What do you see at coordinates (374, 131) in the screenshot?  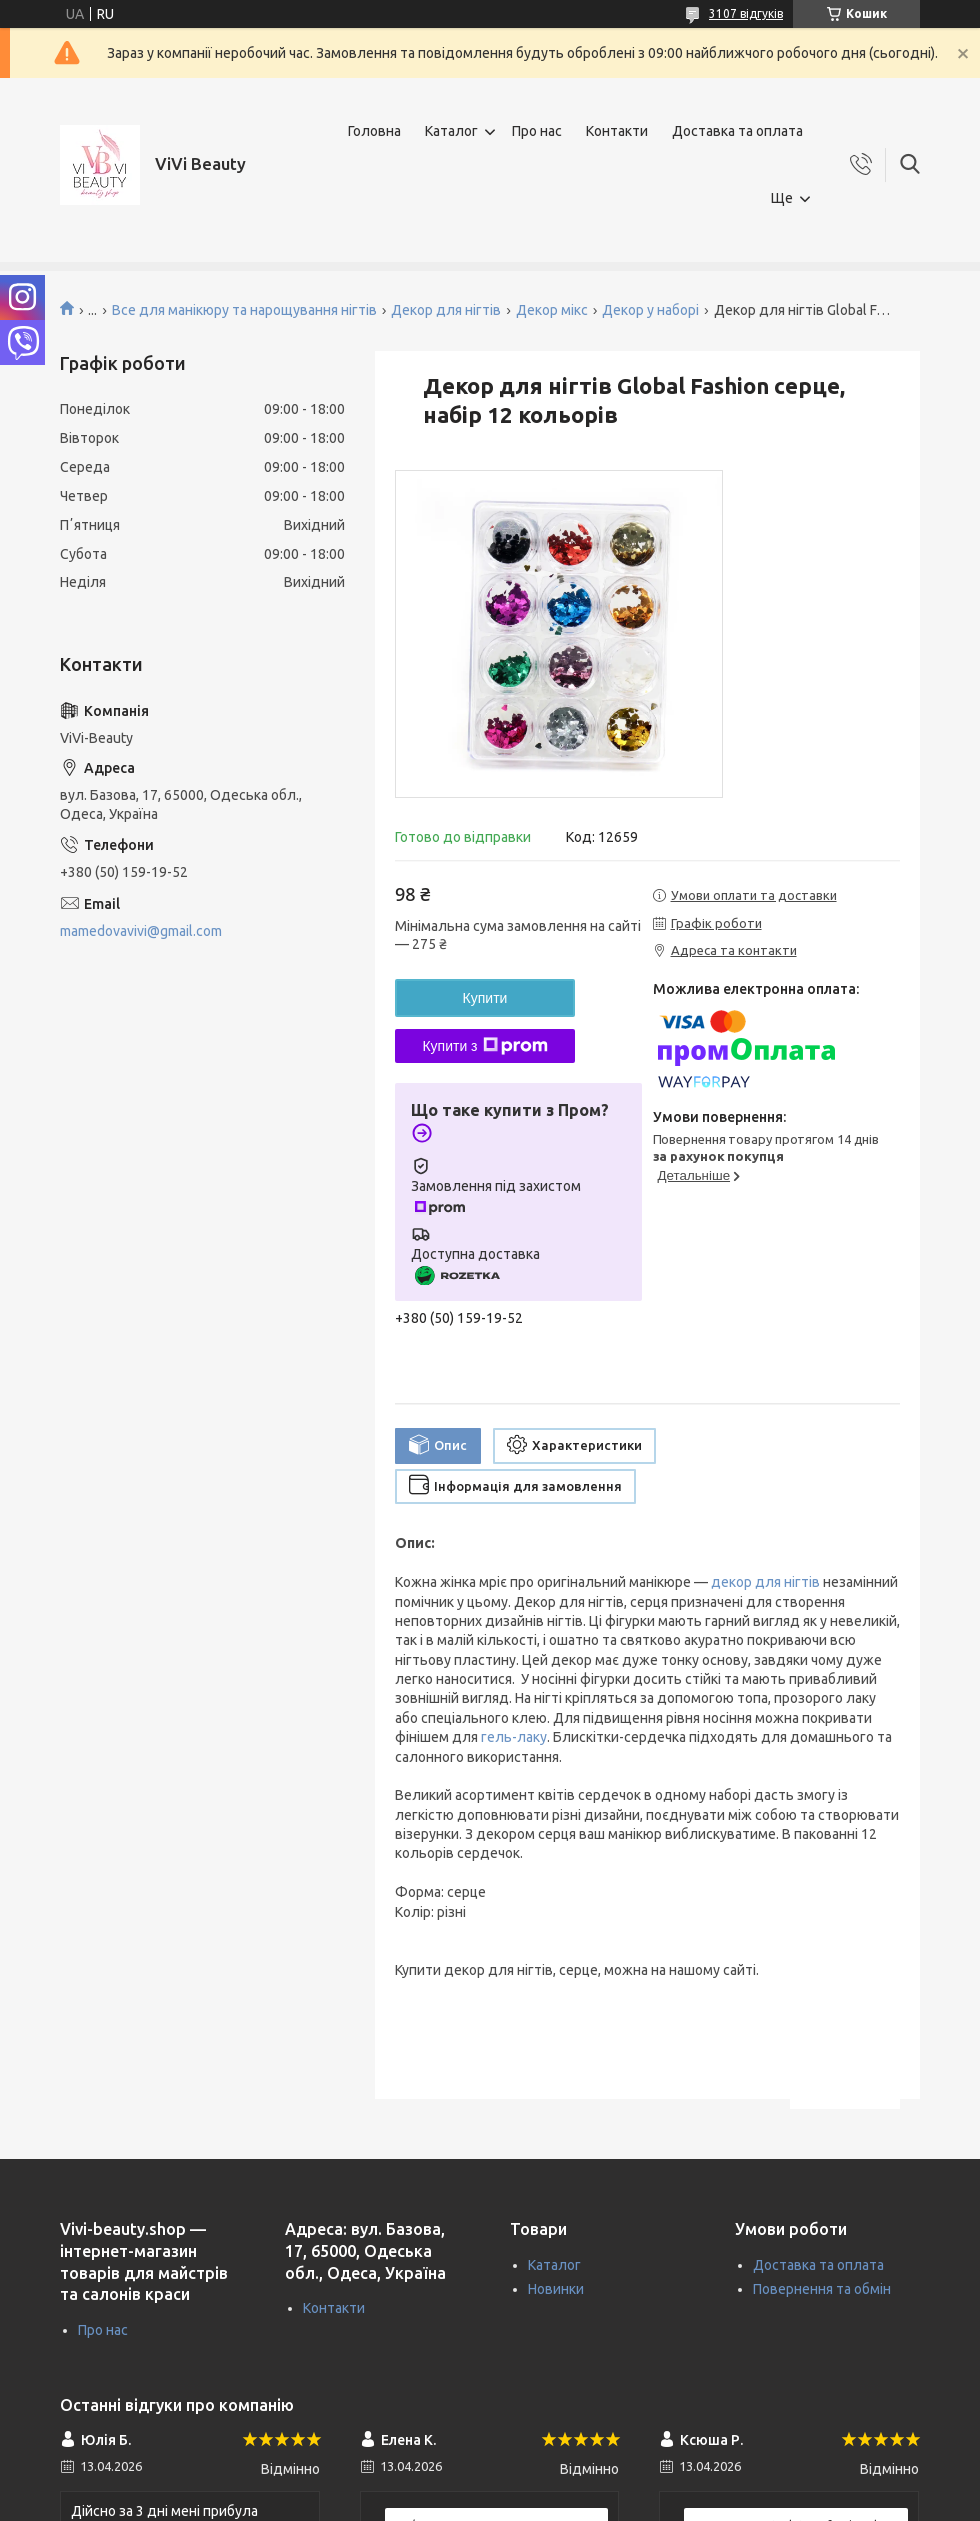 I see `Головна` at bounding box center [374, 131].